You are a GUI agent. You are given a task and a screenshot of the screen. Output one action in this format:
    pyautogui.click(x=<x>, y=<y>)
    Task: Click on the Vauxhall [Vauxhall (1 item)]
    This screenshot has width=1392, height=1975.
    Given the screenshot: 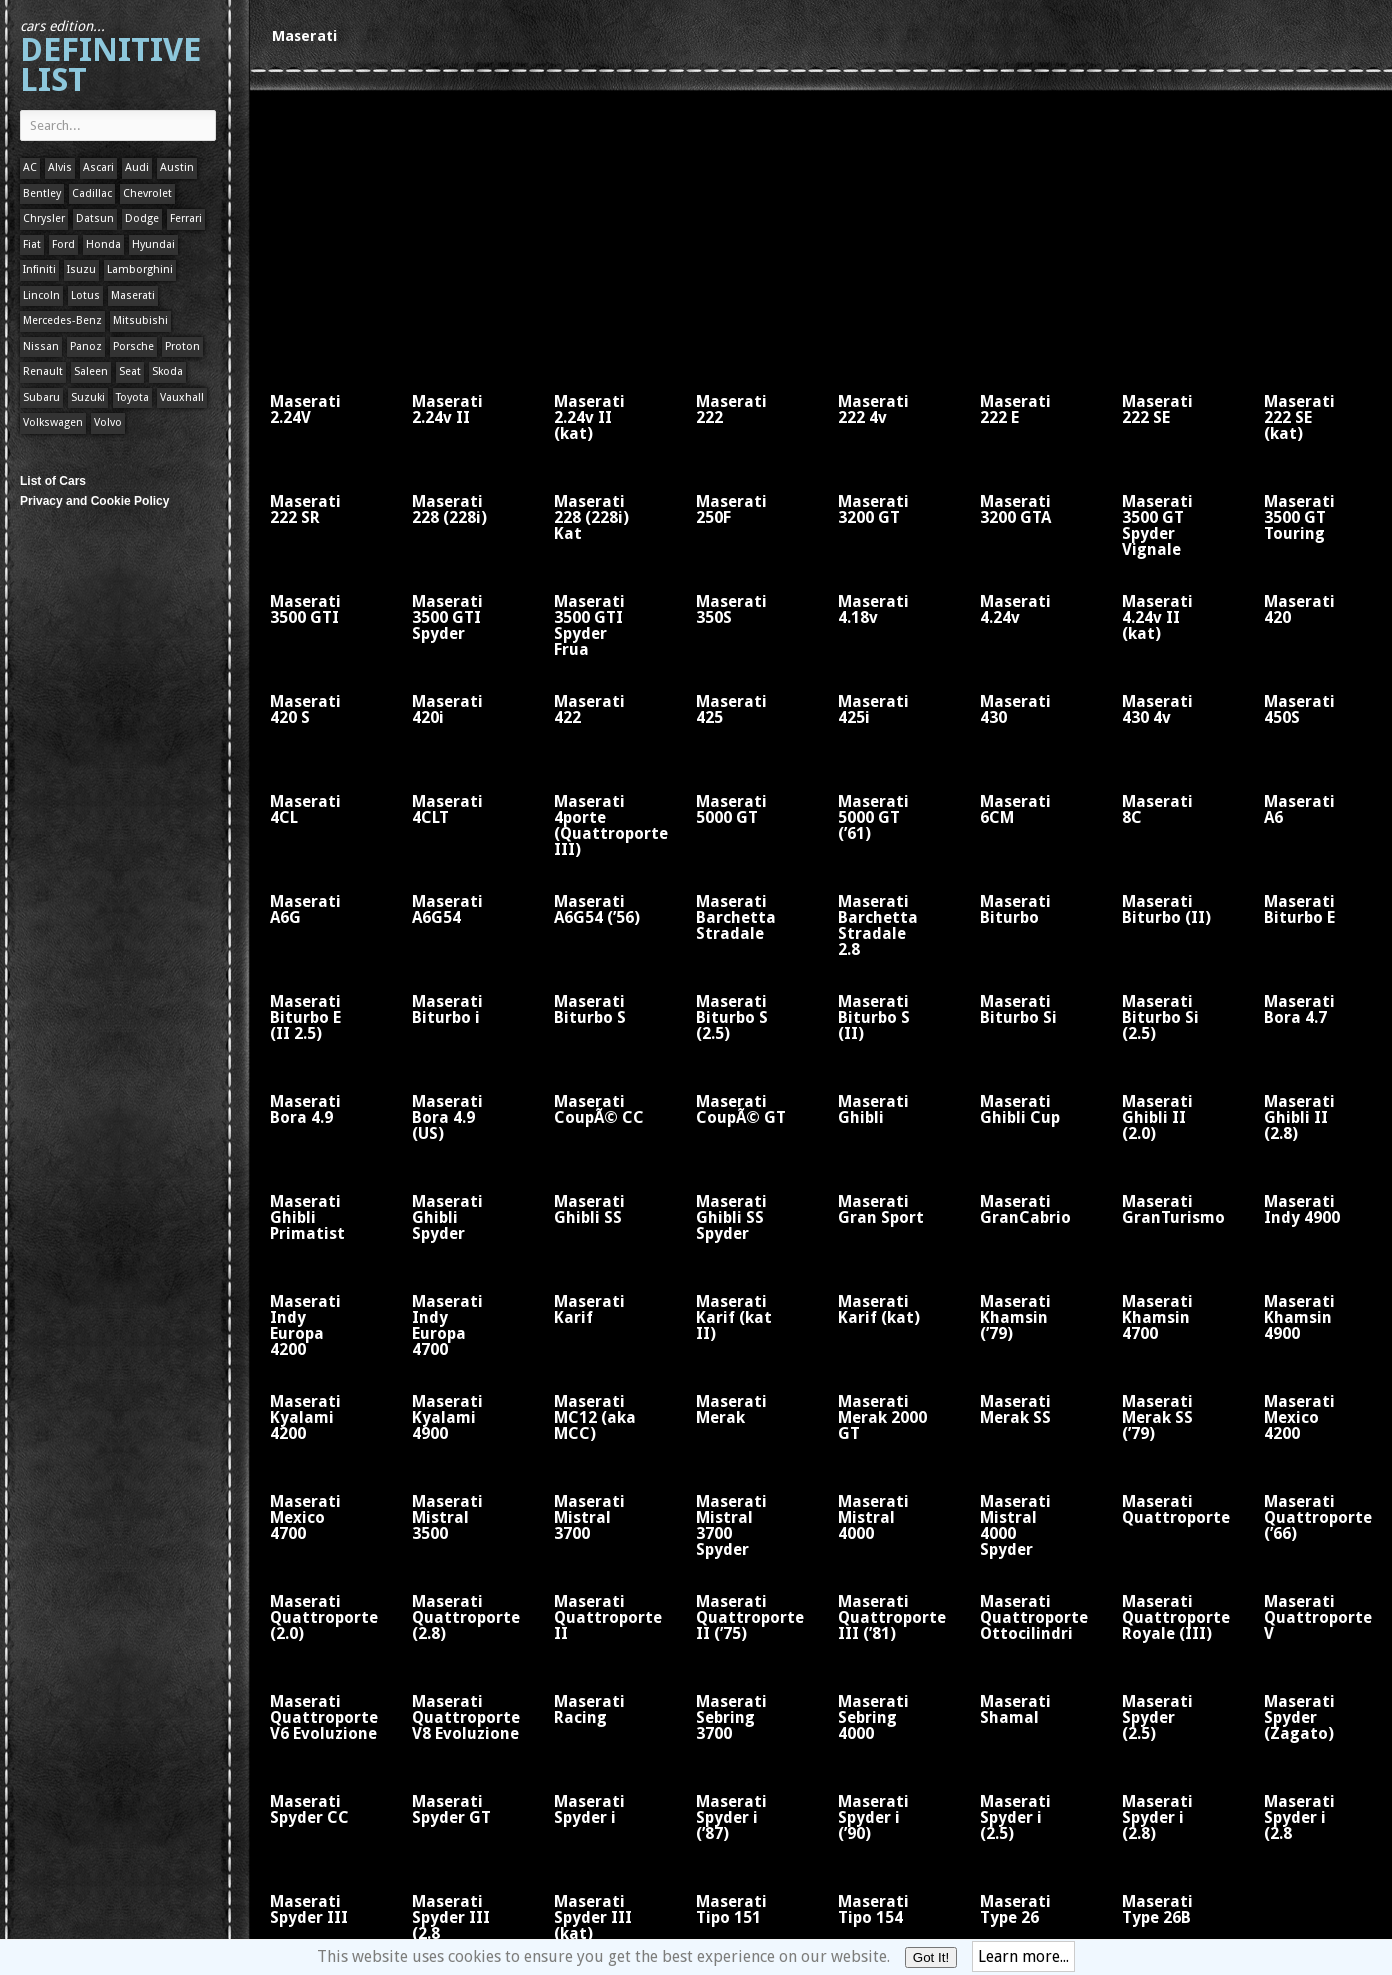 What is the action you would take?
    pyautogui.click(x=182, y=397)
    